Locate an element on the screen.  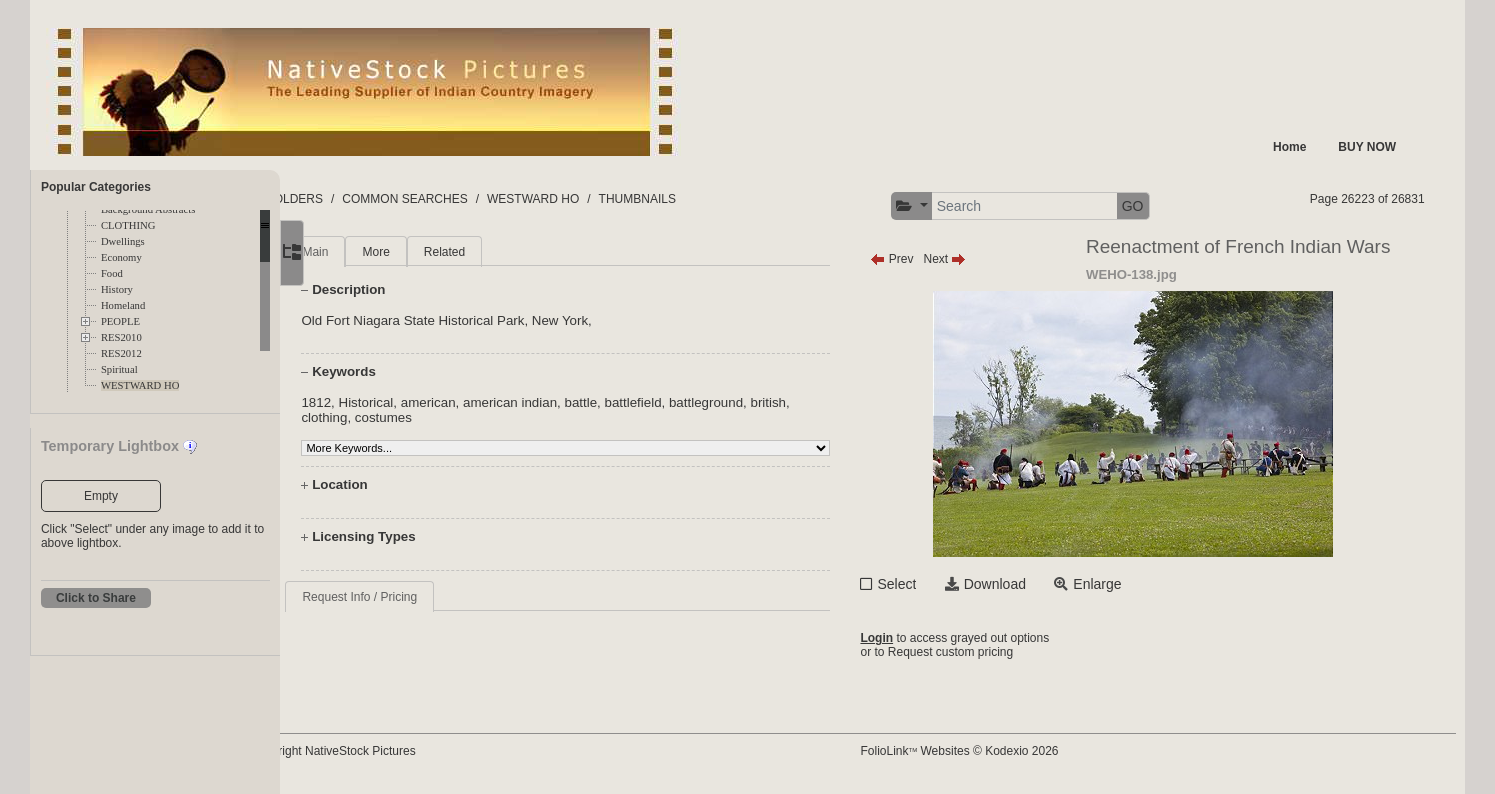
battle is located at coordinates (640, 402).